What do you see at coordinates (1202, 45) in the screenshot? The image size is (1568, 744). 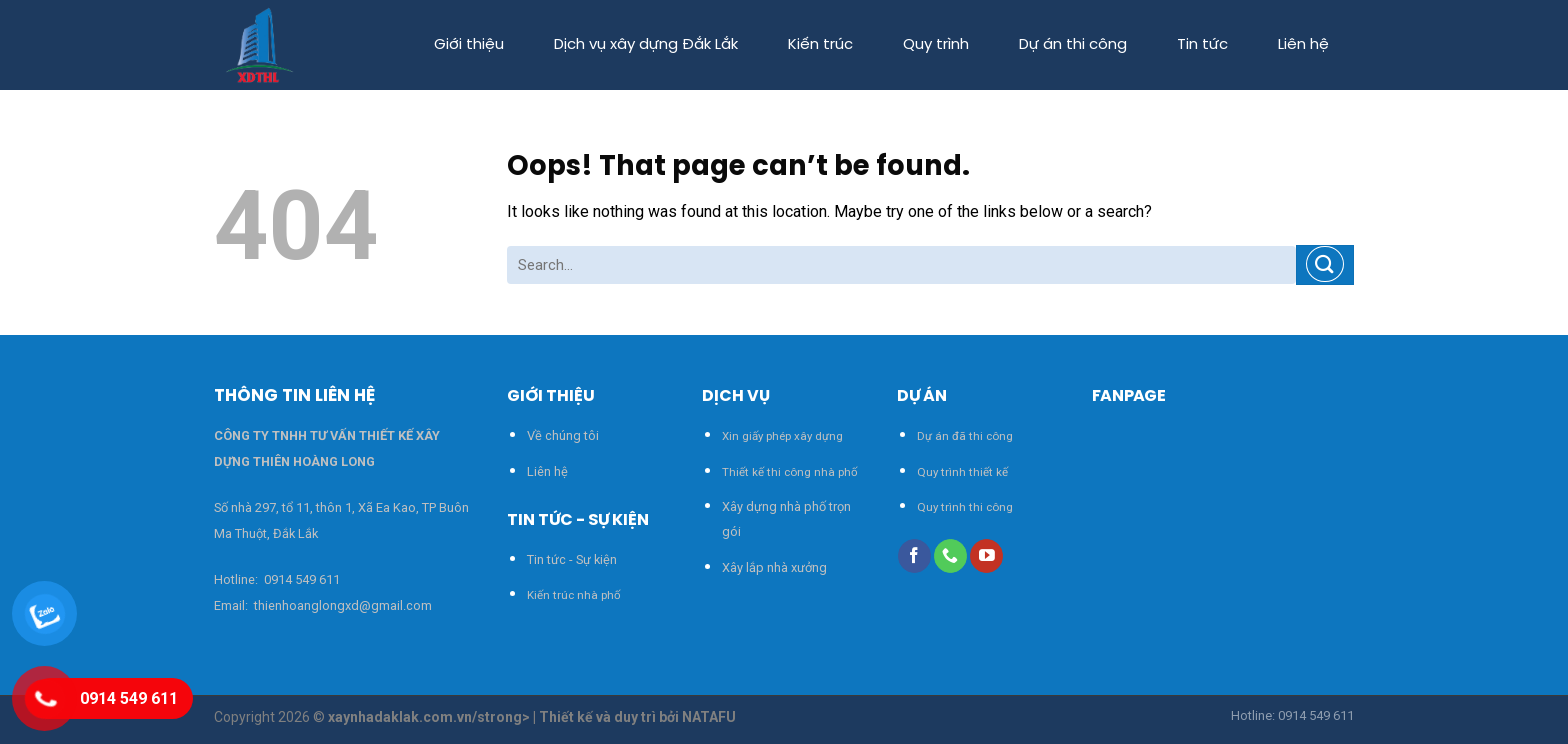 I see `Tin tức` at bounding box center [1202, 45].